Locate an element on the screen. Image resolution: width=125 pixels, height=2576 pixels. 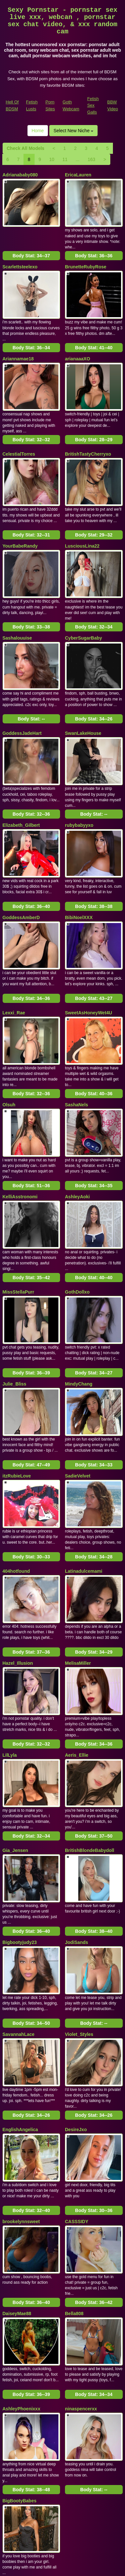
AshleyPhoenixxx is located at coordinates (21, 2235).